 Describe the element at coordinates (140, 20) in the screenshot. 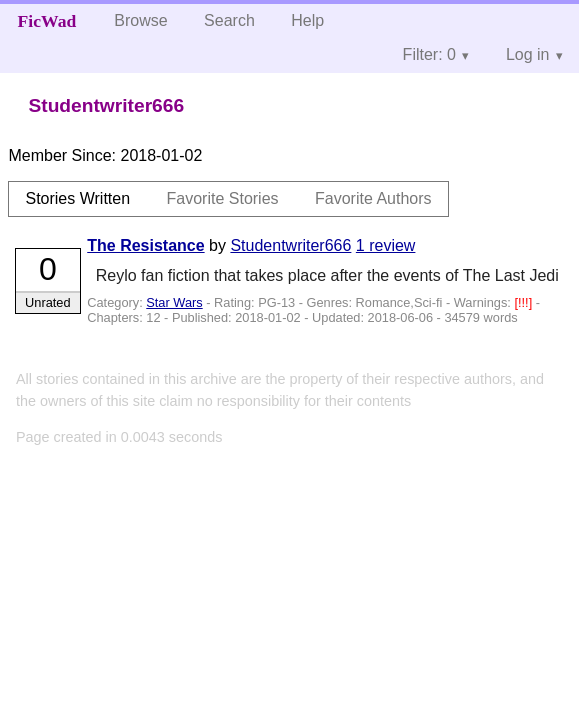

I see `Browse` at that location.